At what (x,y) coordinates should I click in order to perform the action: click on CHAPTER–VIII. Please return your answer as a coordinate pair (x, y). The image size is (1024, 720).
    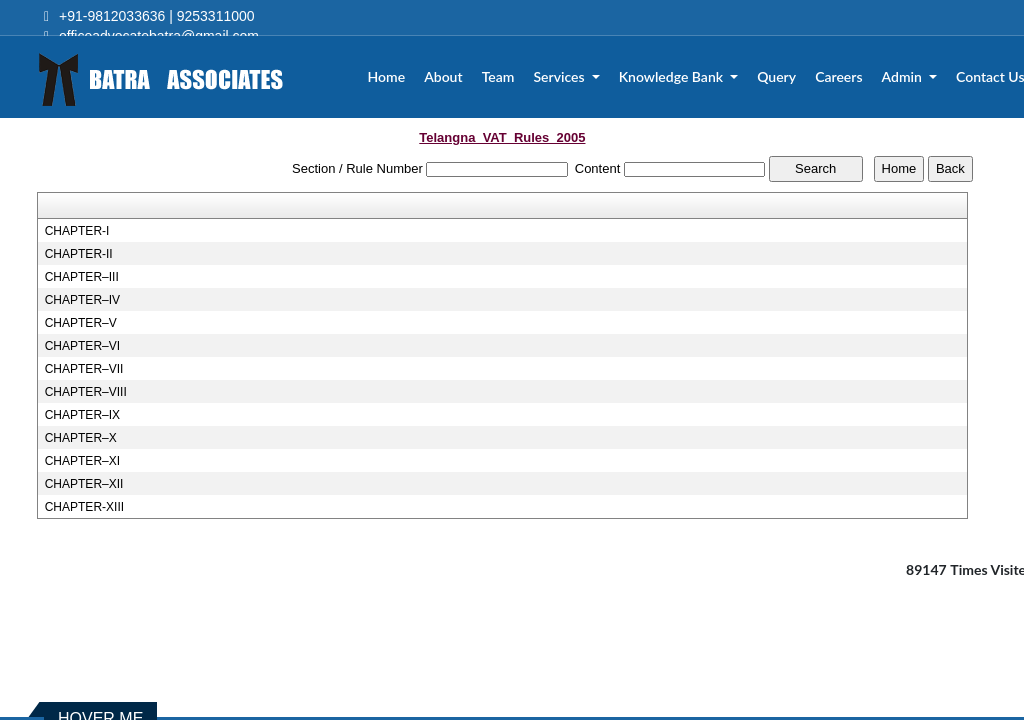
    Looking at the image, I should click on (86, 392).